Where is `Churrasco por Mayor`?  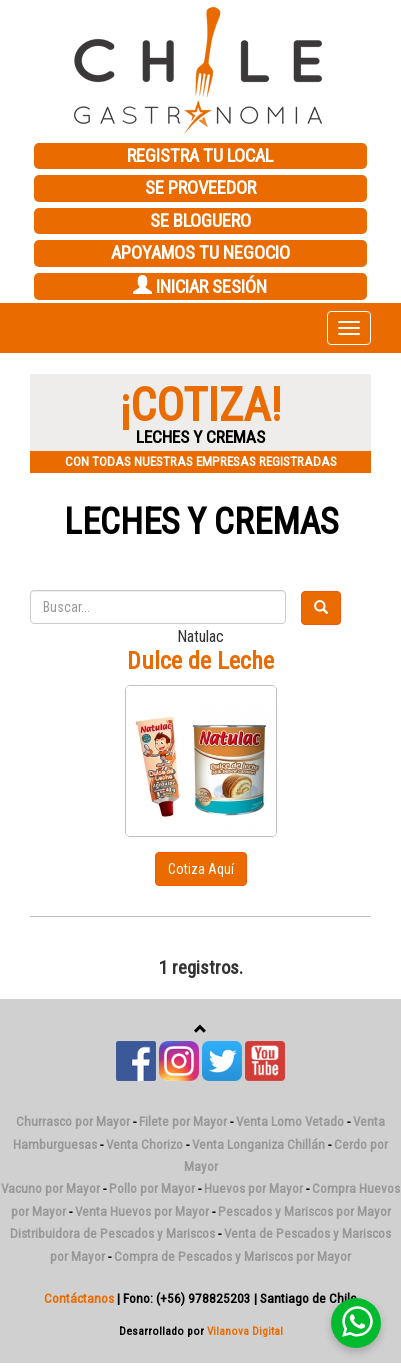 Churrasco por Mayor is located at coordinates (73, 1121).